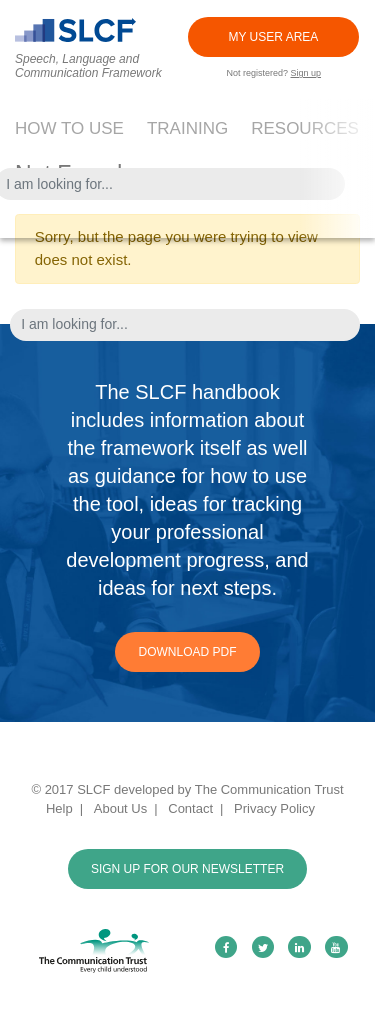 Image resolution: width=375 pixels, height=1013 pixels. What do you see at coordinates (59, 808) in the screenshot?
I see `Help` at bounding box center [59, 808].